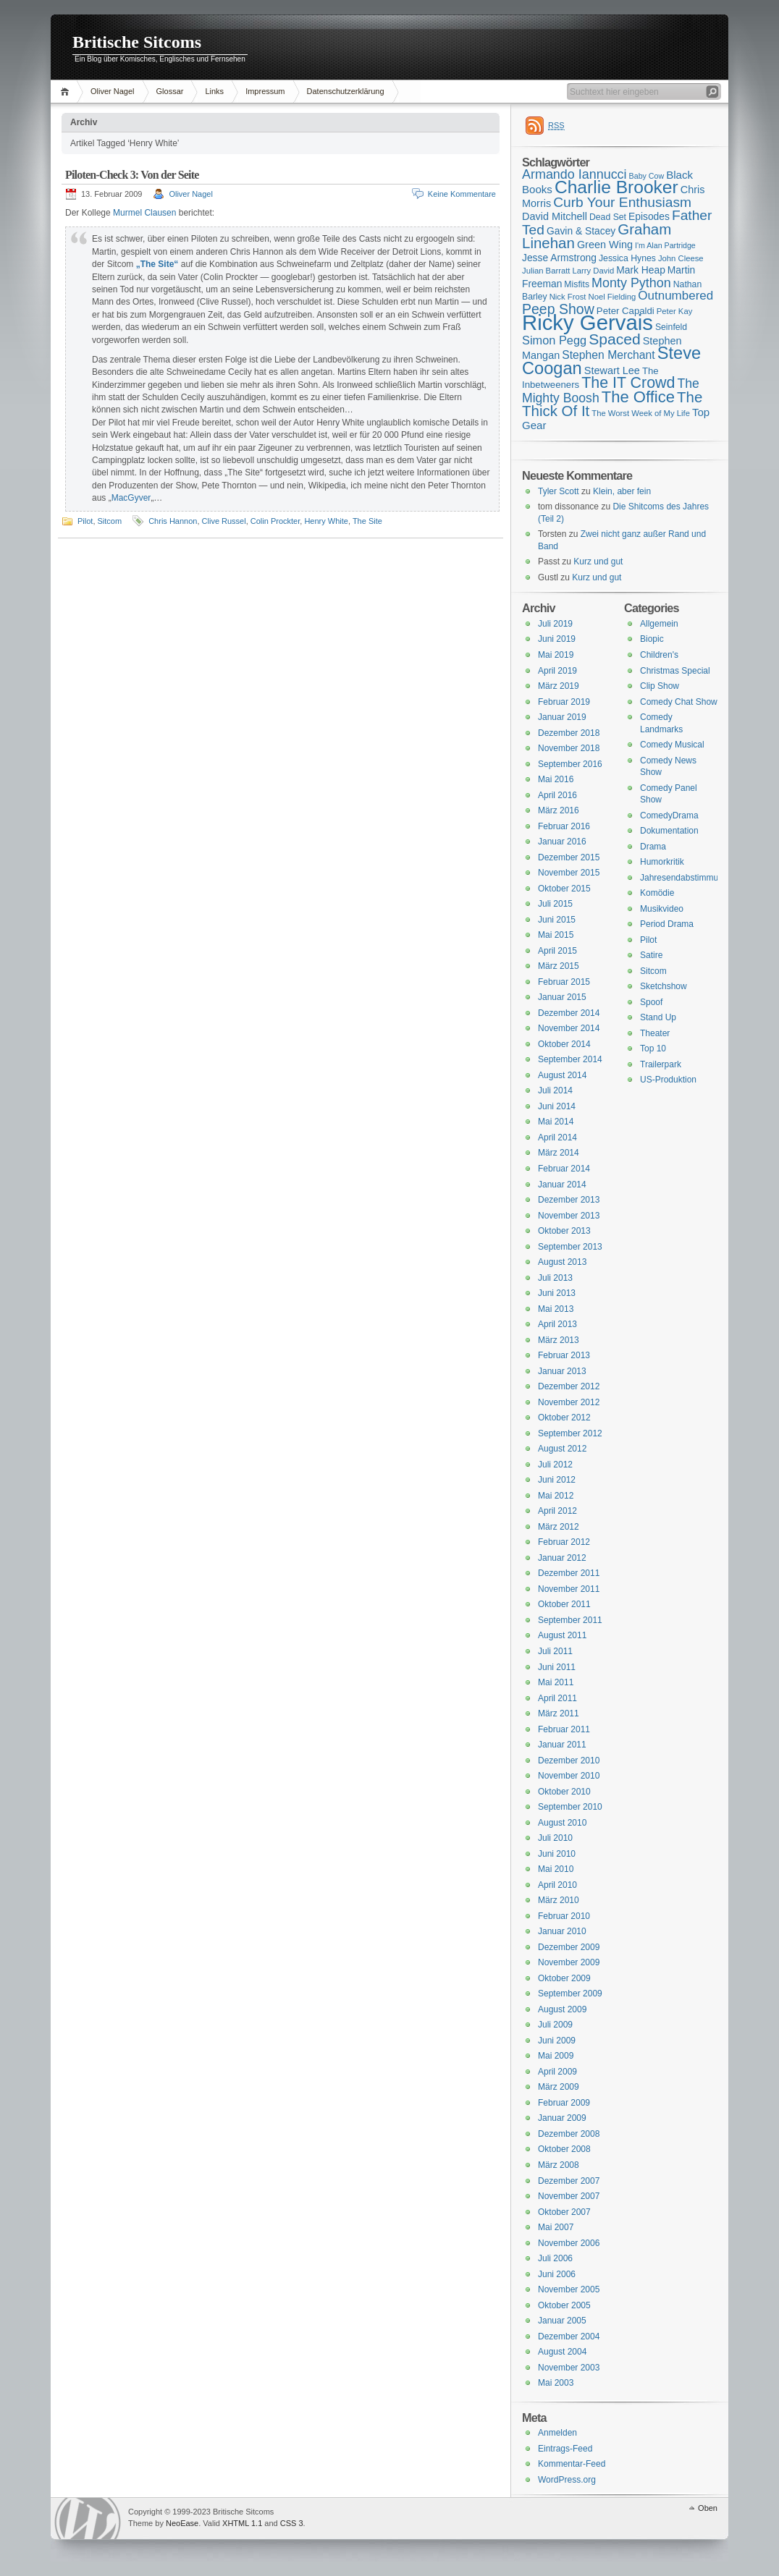  I want to click on Peter Kay [Peter Kay (15 Einträge)], so click(675, 311).